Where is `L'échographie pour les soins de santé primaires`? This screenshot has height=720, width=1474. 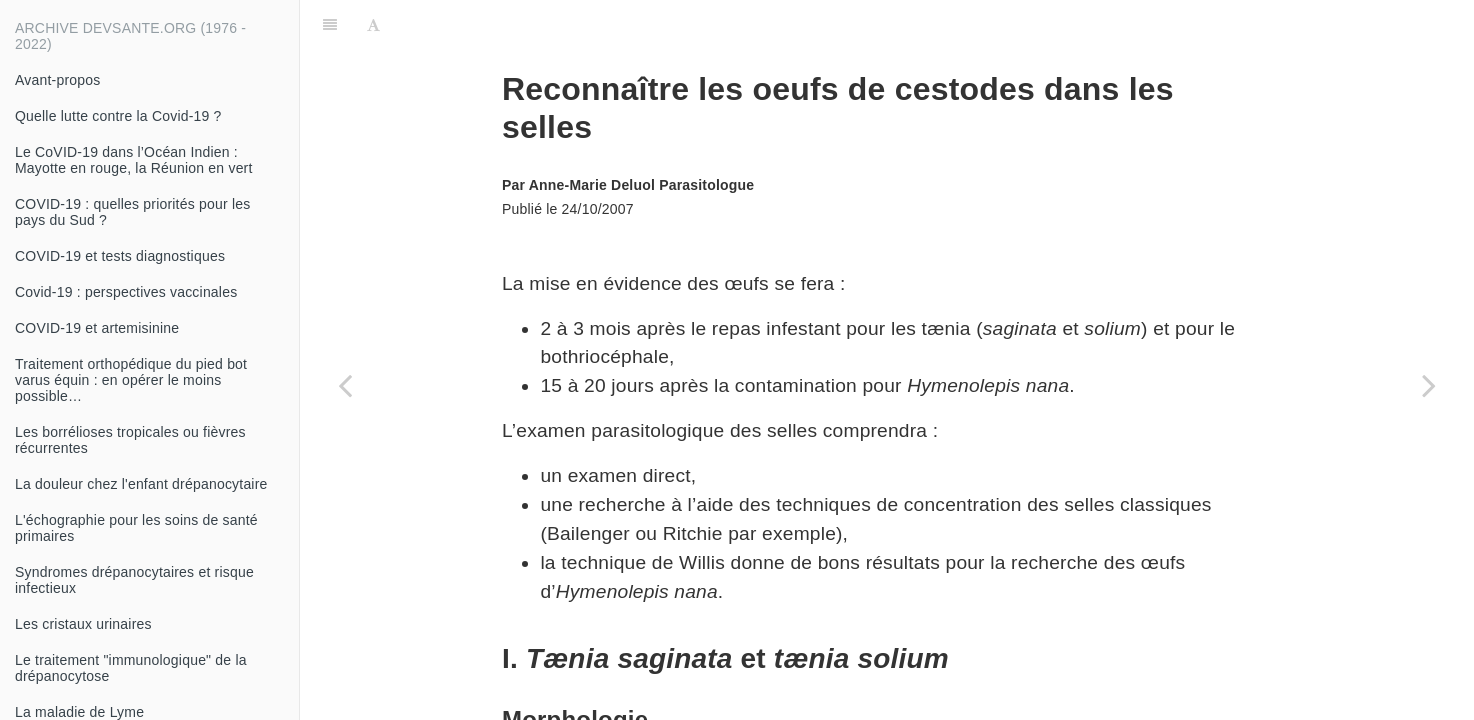 L'échographie pour les soins de santé primaires is located at coordinates (136, 528).